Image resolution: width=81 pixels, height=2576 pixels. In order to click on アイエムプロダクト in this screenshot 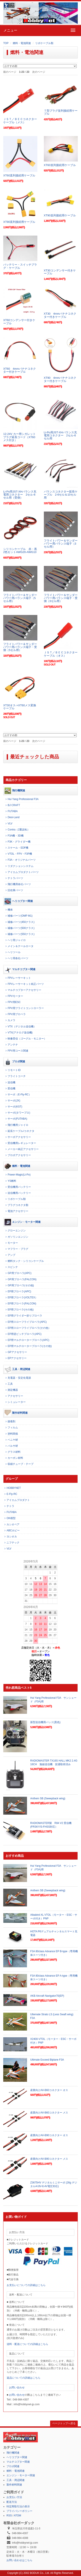, I will do `click(16, 1500)`.